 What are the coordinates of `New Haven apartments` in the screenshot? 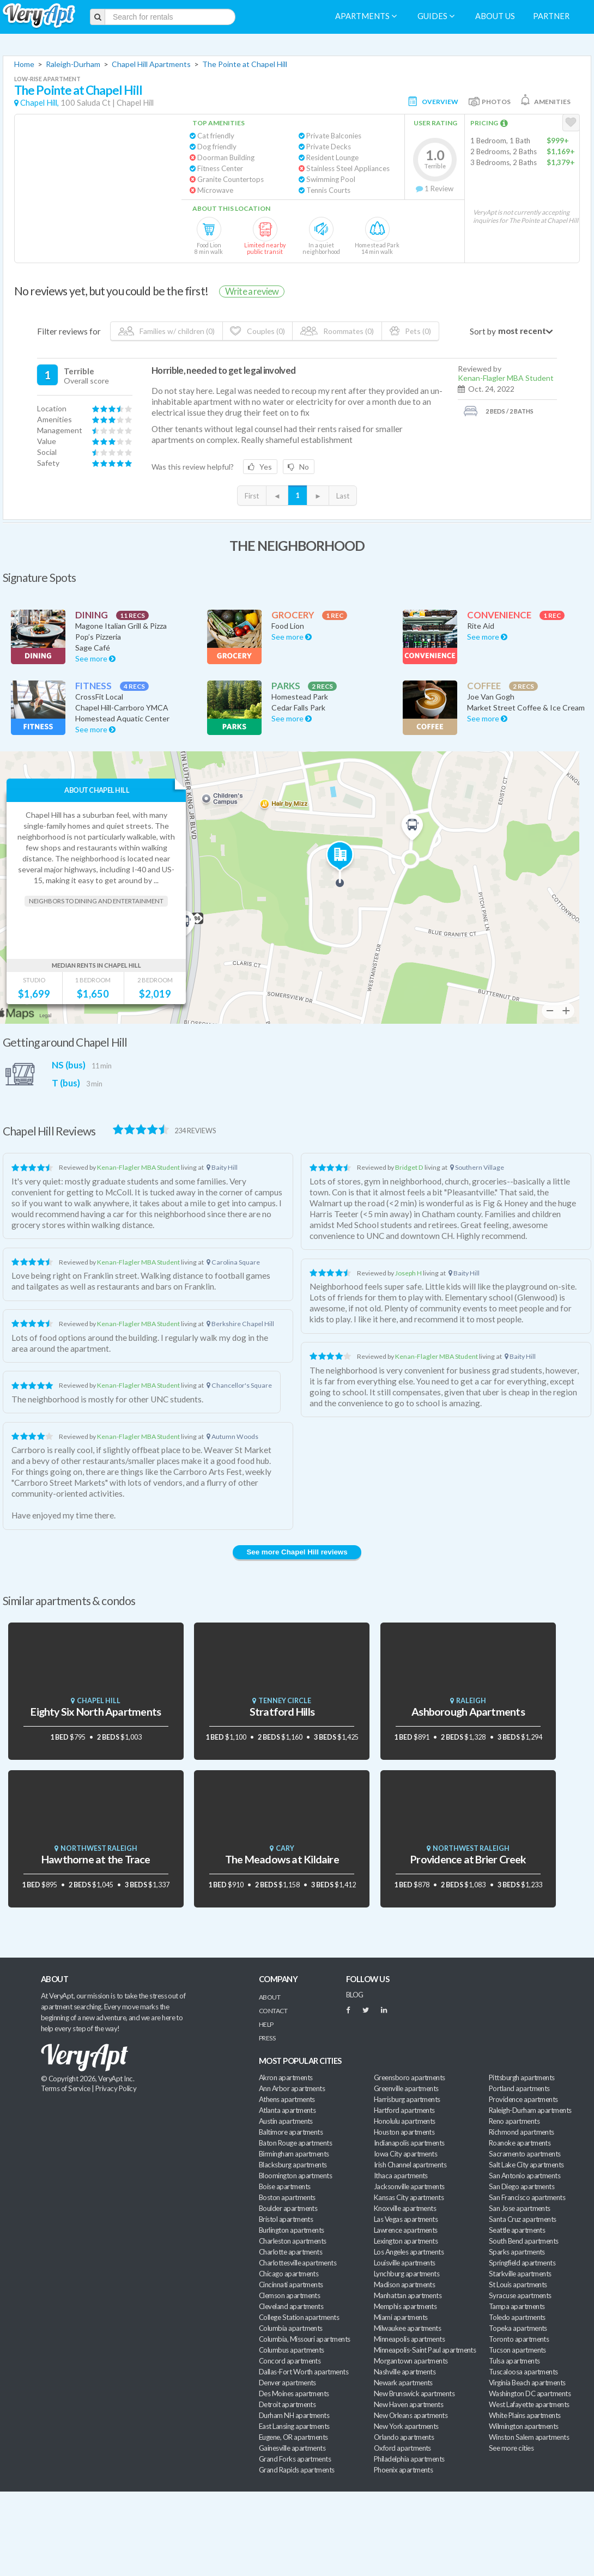 It's located at (408, 2404).